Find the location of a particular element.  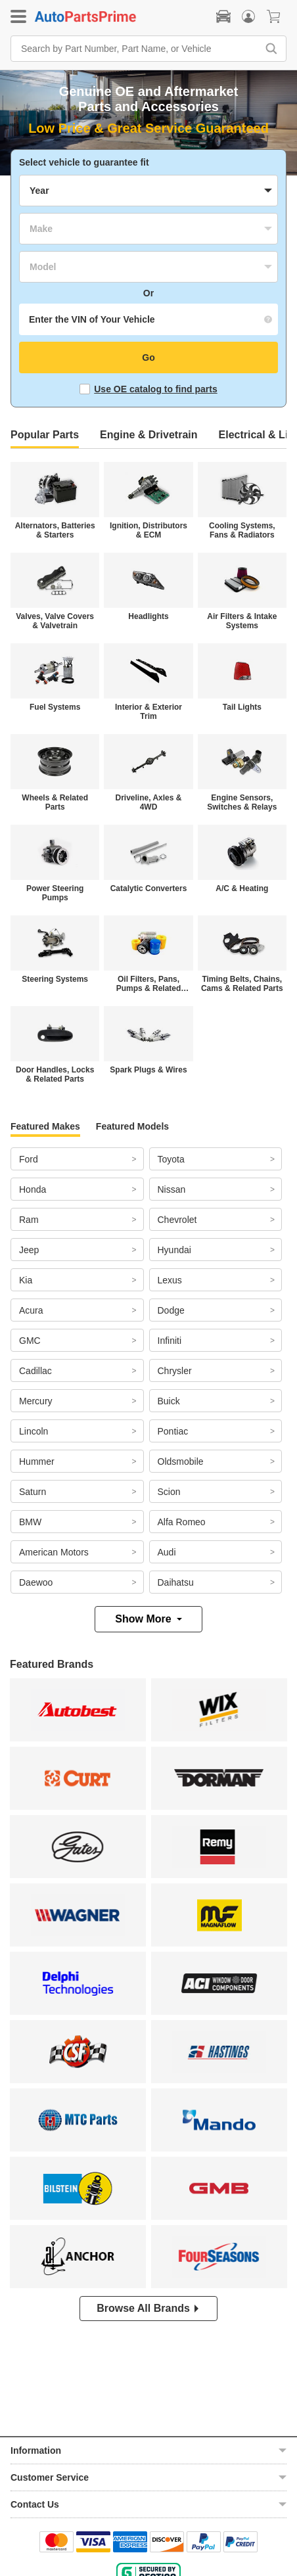

Daewoo is located at coordinates (36, 1582).